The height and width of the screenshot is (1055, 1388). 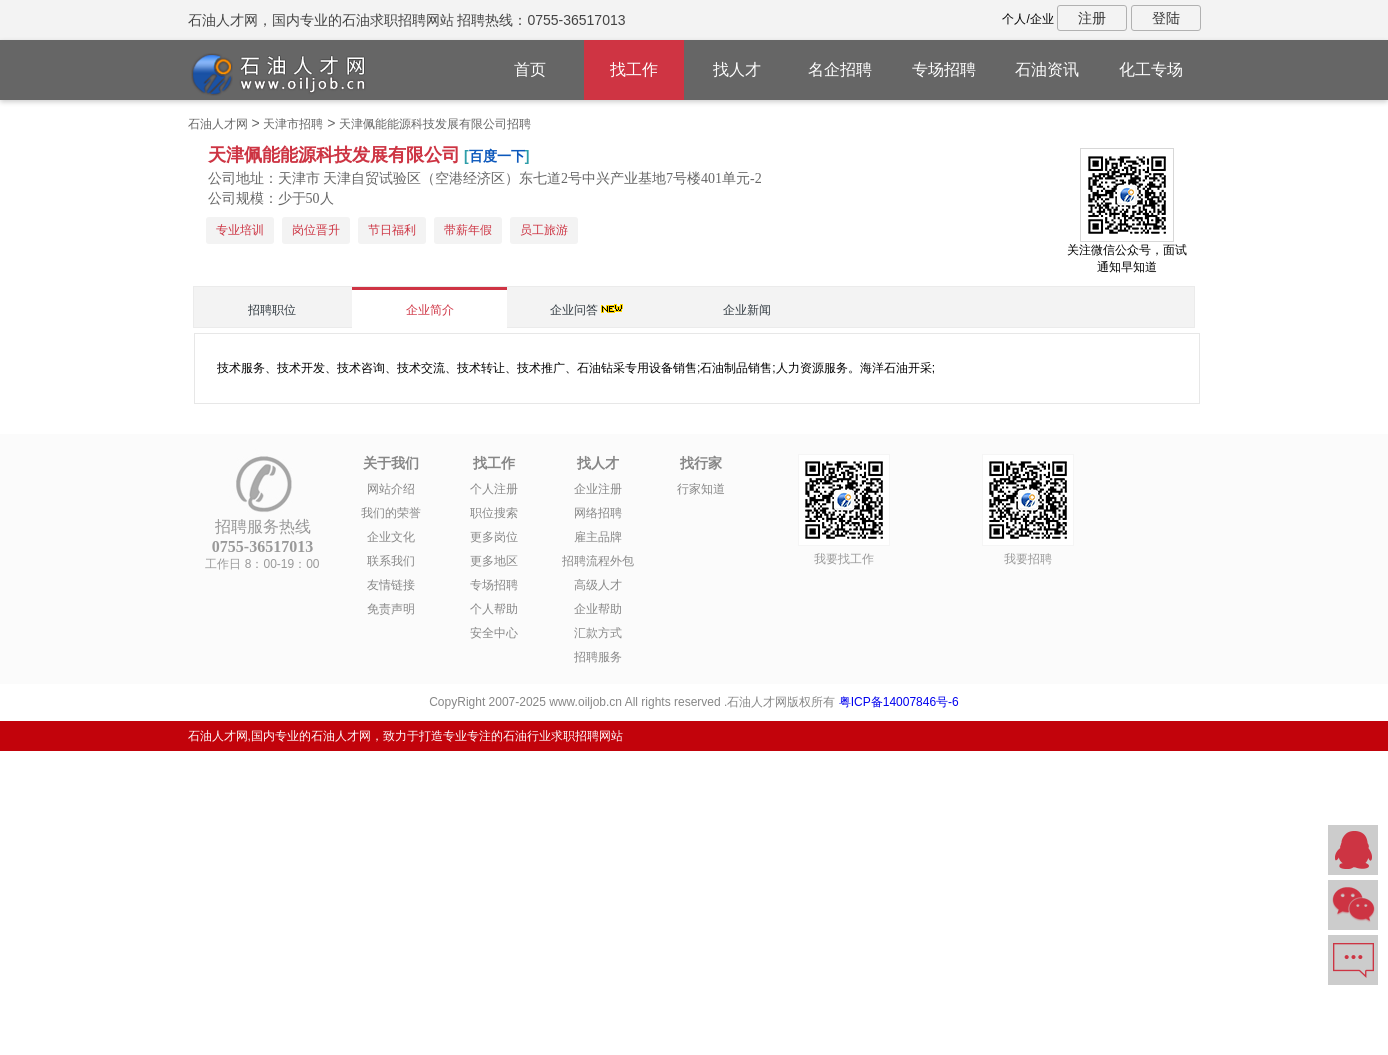 I want to click on 更多岗位, so click(x=494, y=537).